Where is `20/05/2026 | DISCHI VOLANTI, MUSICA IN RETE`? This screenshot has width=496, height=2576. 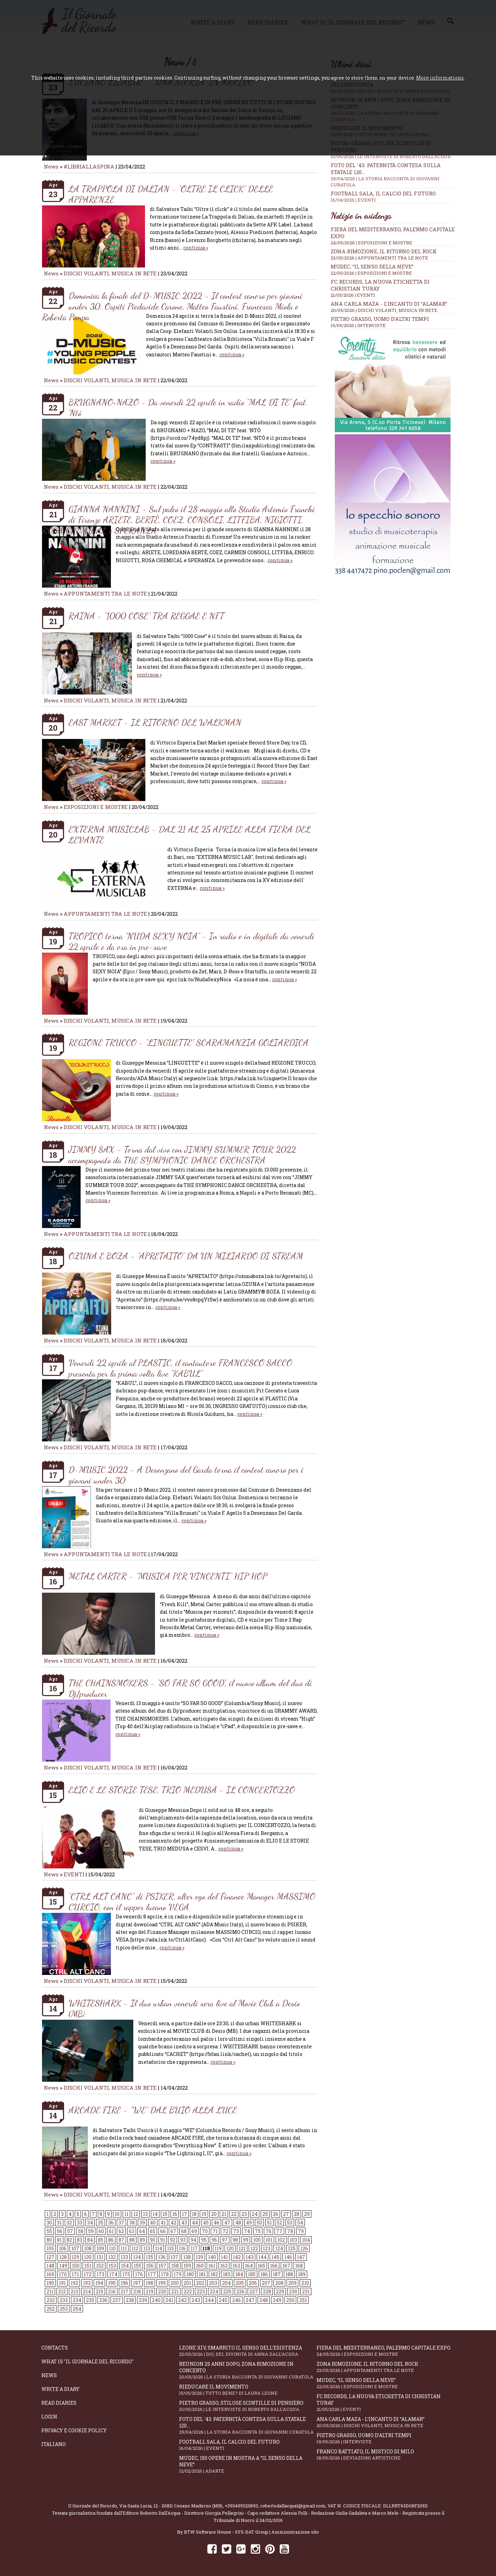 20/05/2026 | DISCHI VOLANTI, MUSICA IN RETE is located at coordinates (384, 310).